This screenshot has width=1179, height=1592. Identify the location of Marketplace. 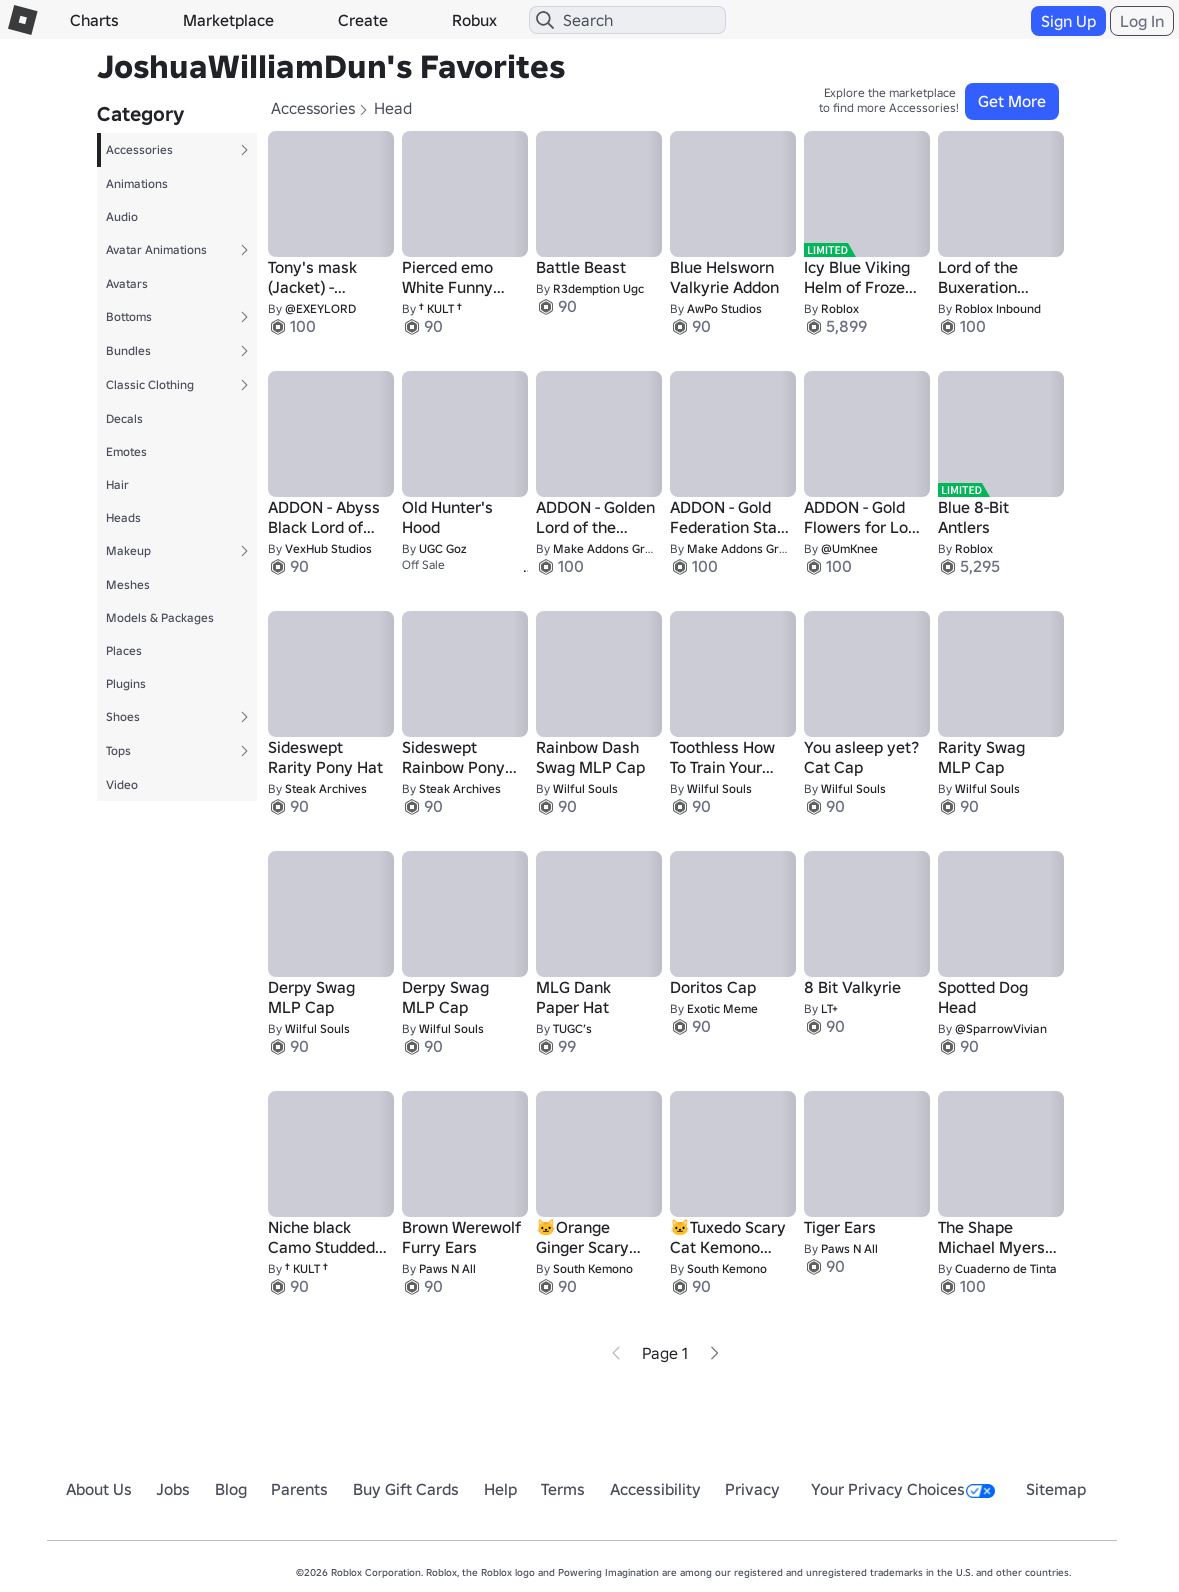
(228, 20).